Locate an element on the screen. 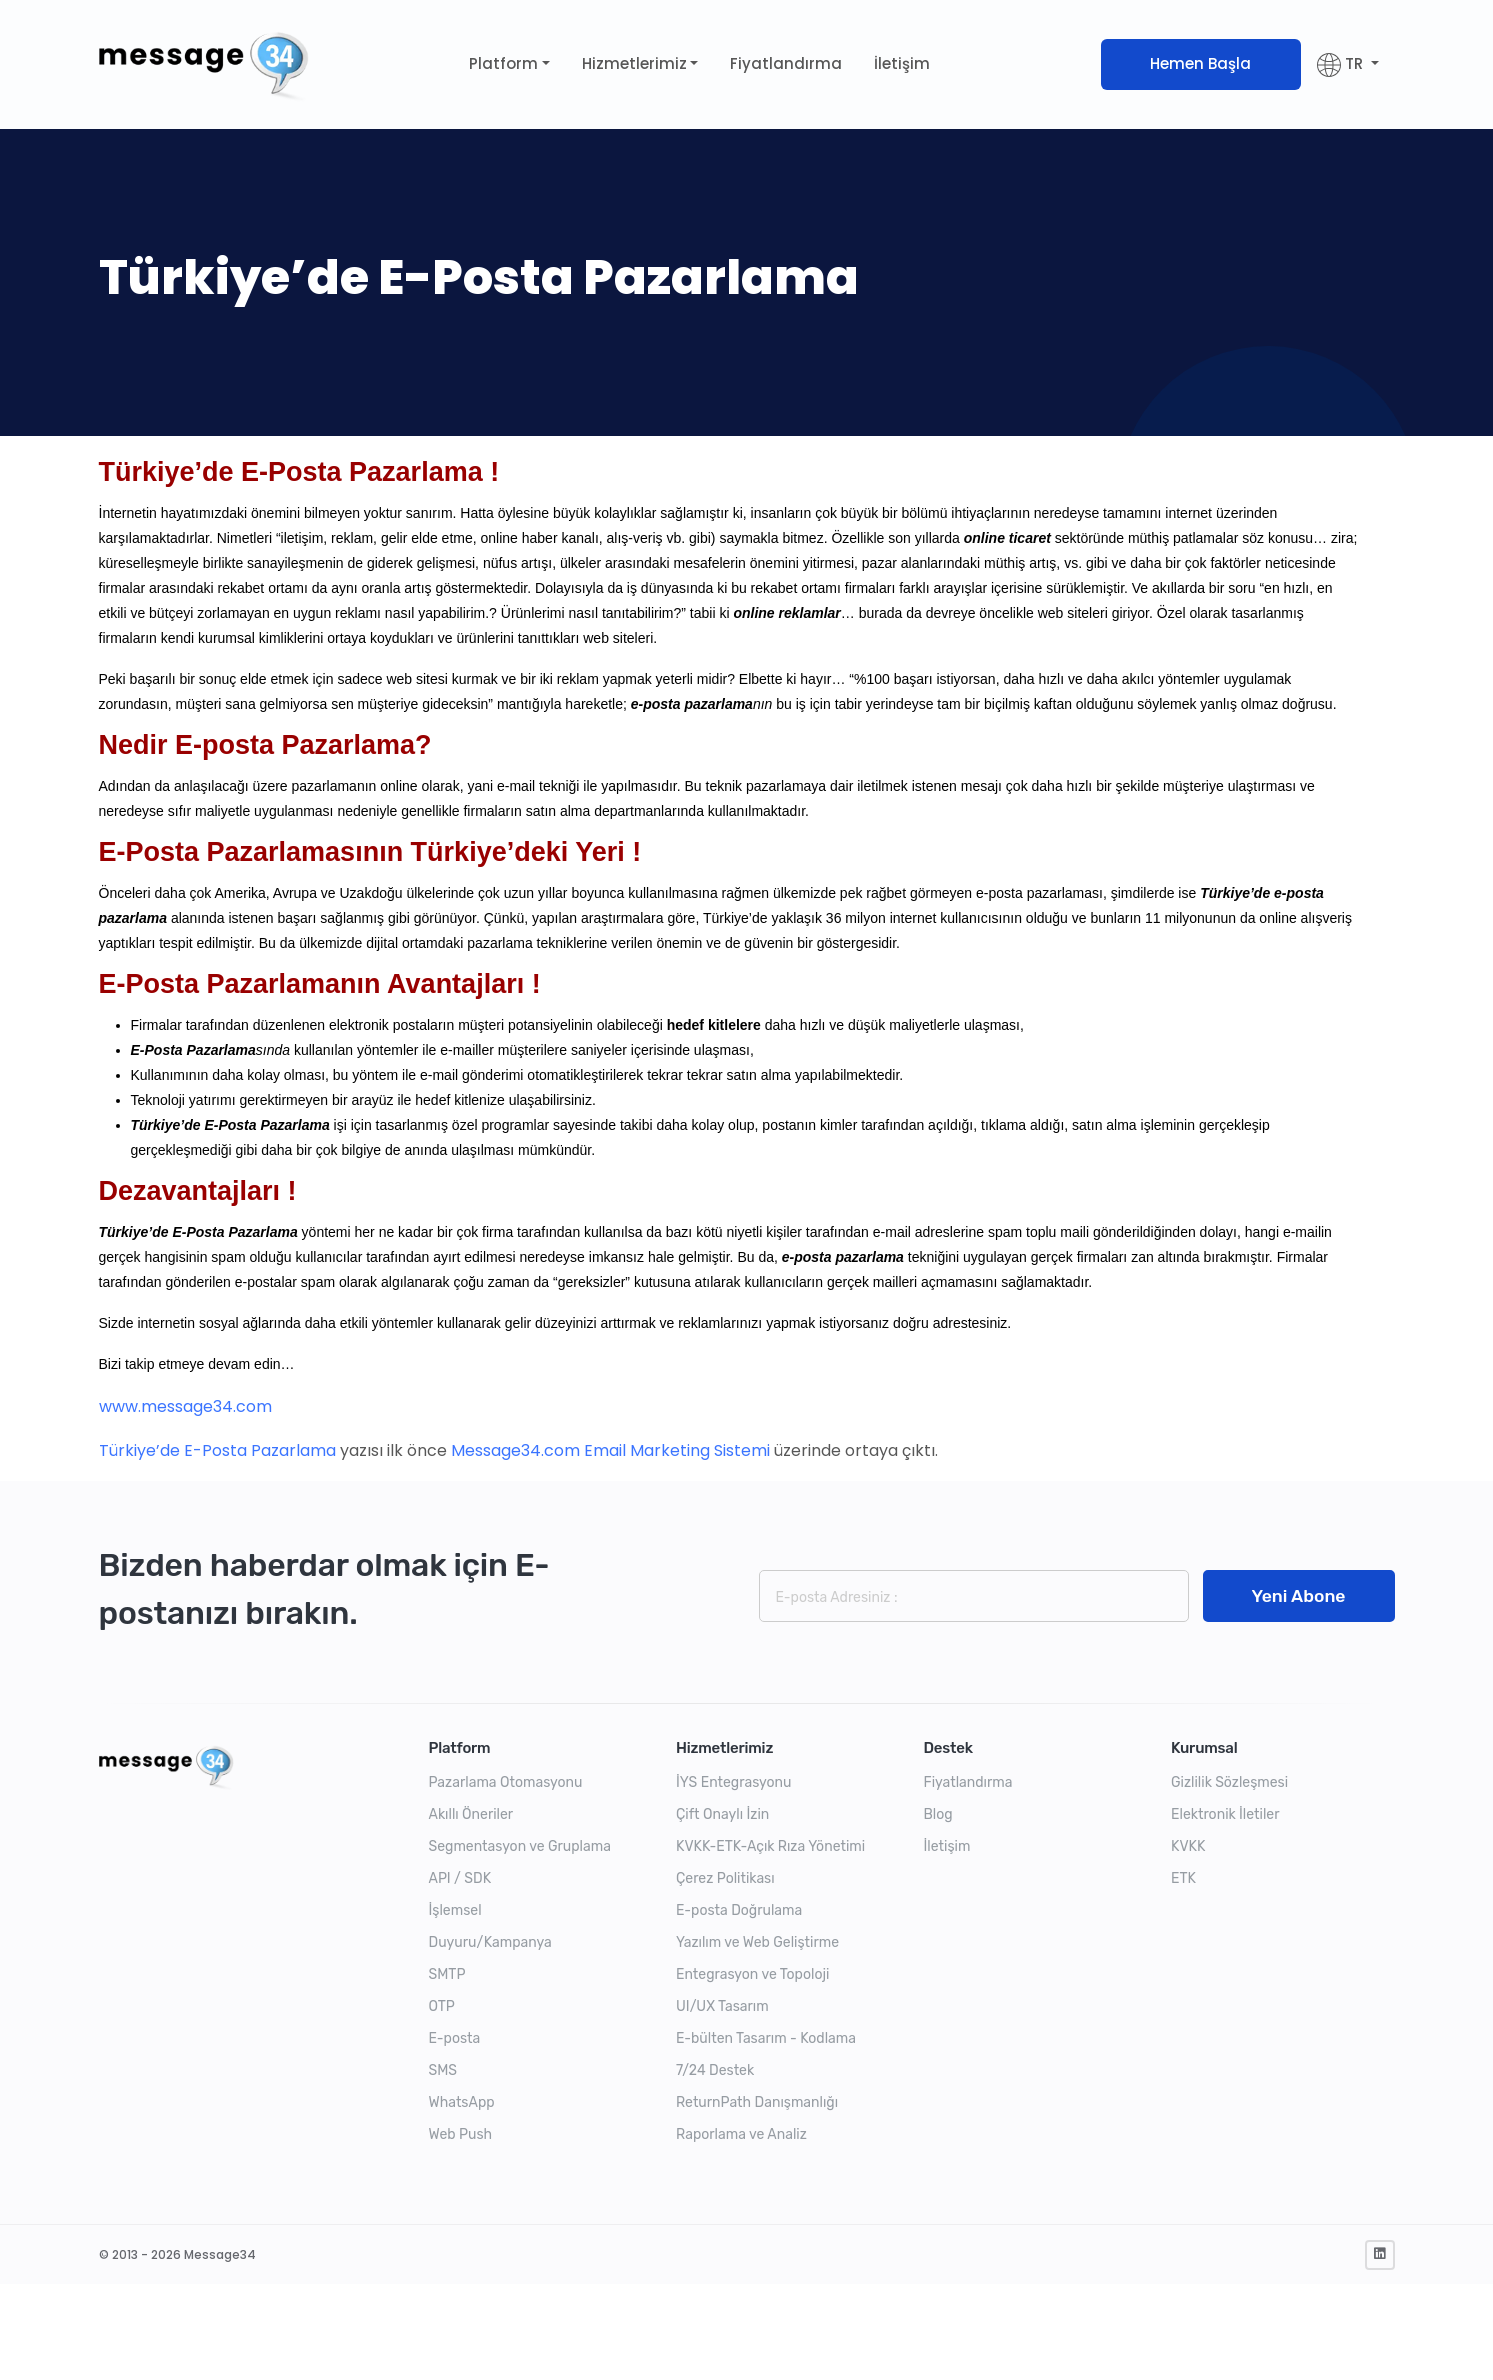 This screenshot has height=2380, width=1493. Raporlama ve Analiz is located at coordinates (741, 2134).